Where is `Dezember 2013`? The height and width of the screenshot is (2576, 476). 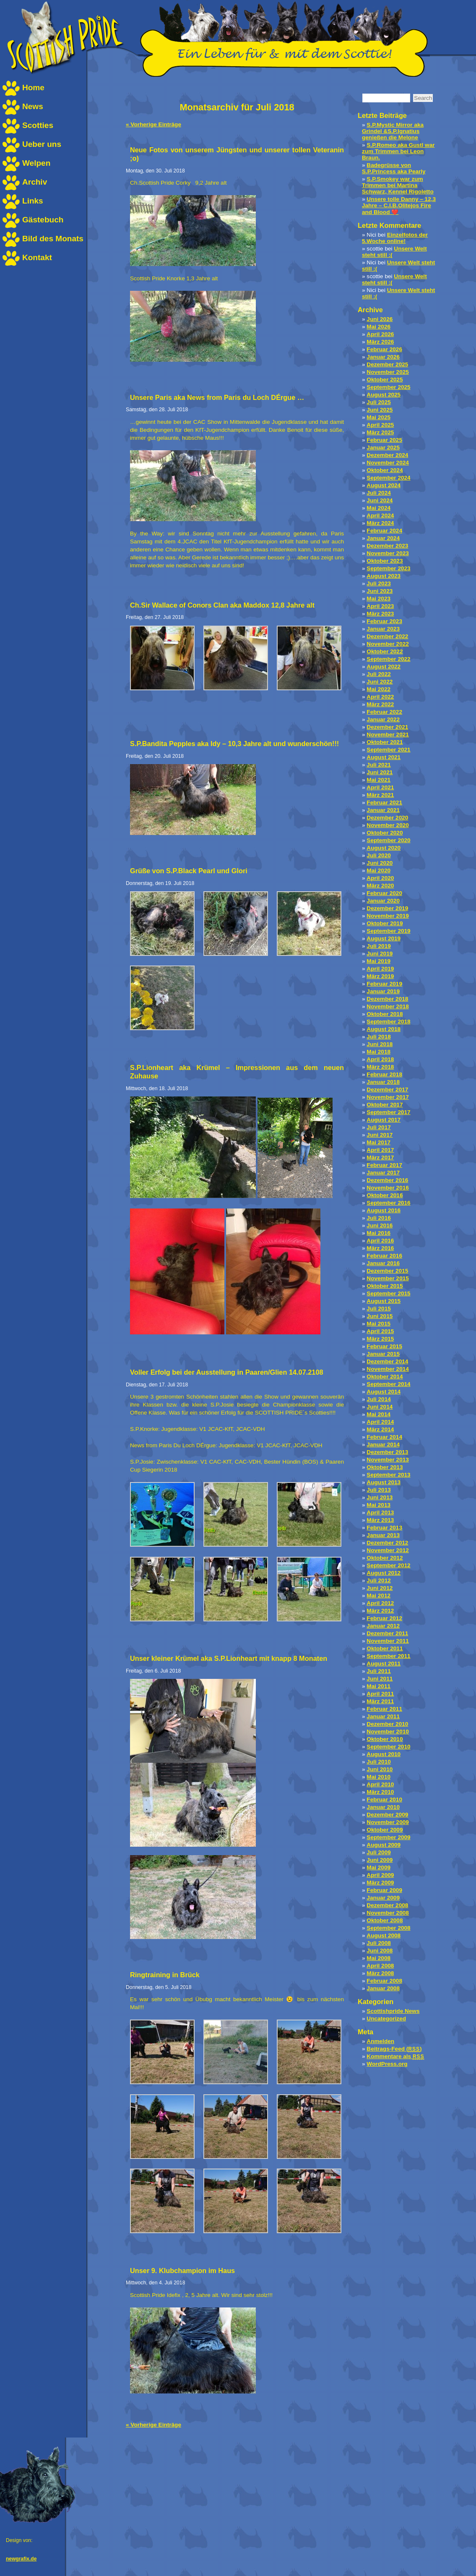
Dezember 2013 is located at coordinates (387, 1452).